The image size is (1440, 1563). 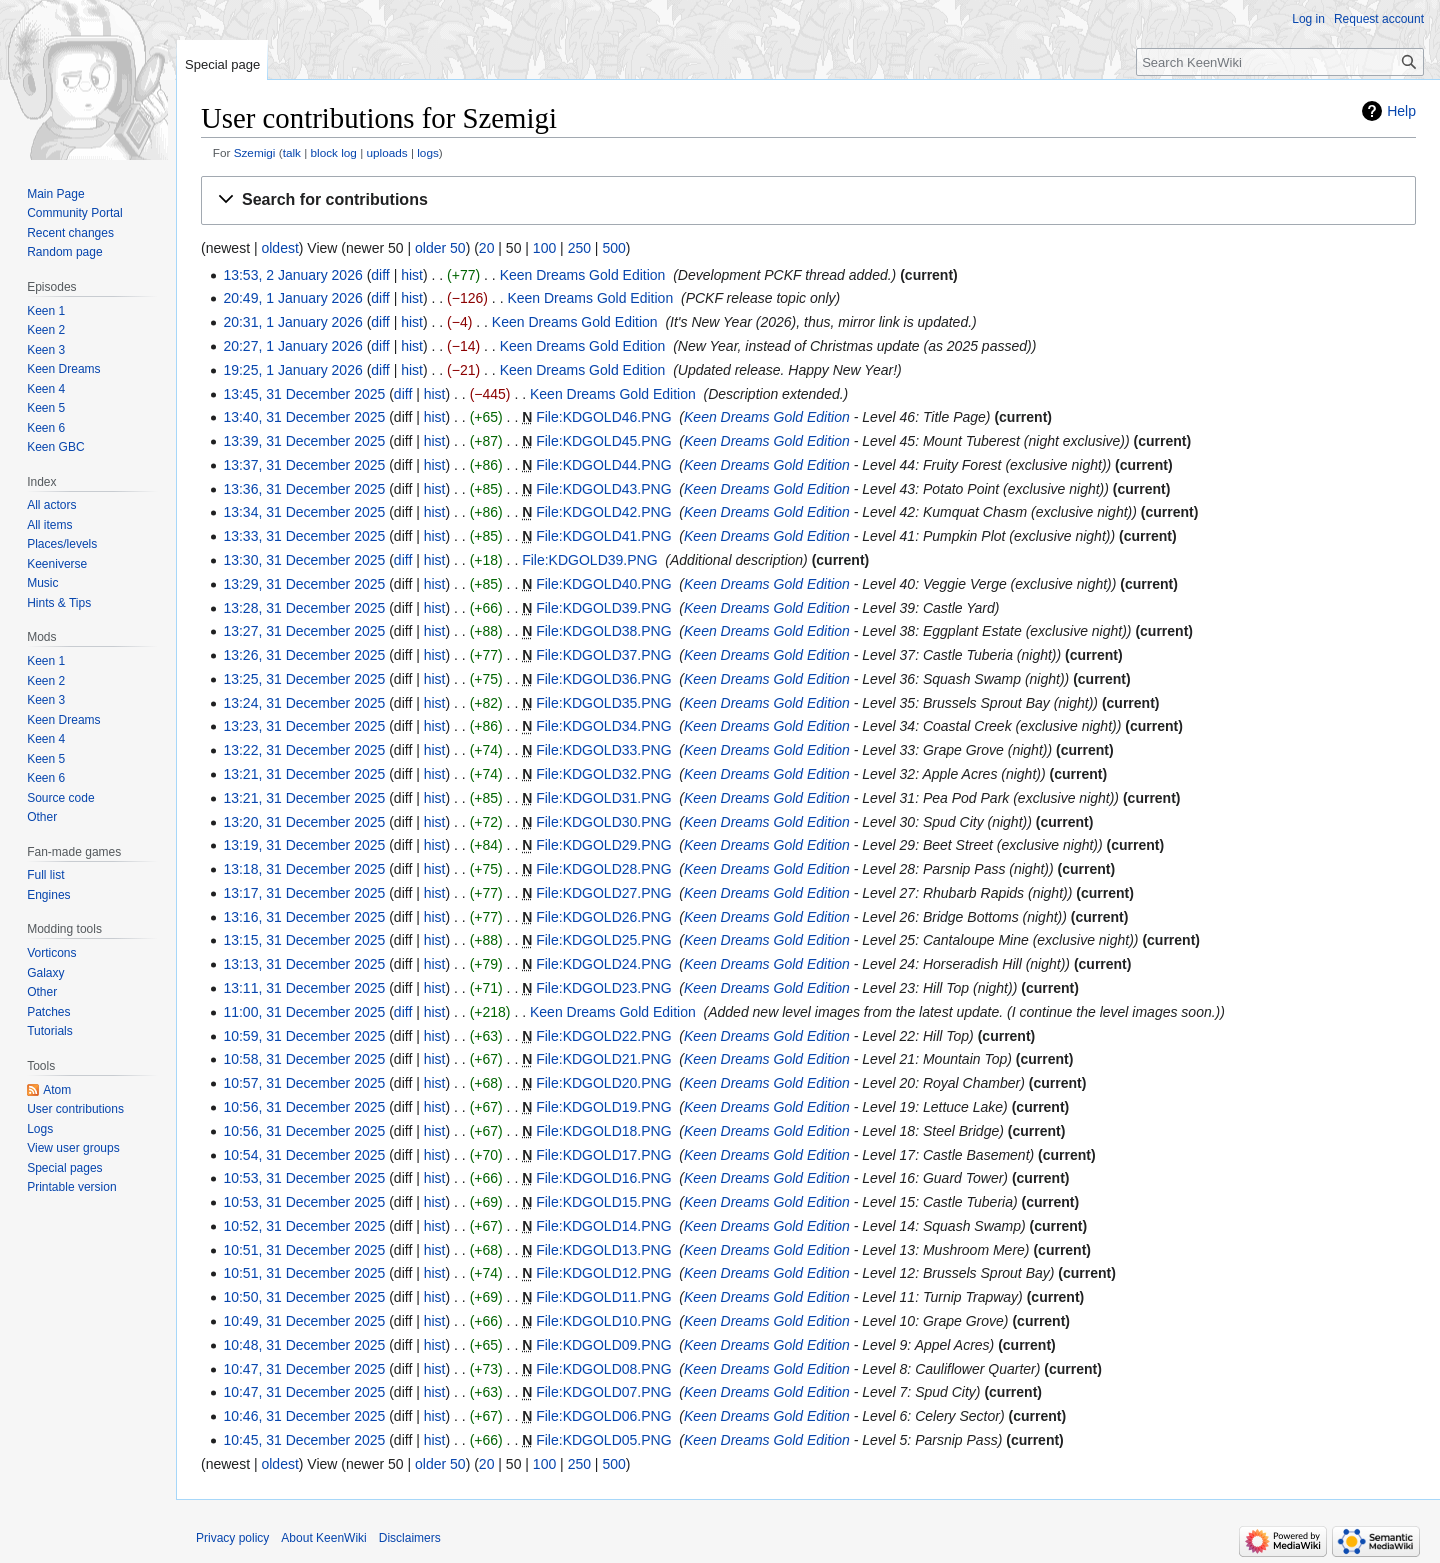 What do you see at coordinates (292, 322) in the screenshot?
I see `20:31, 1 January 2026` at bounding box center [292, 322].